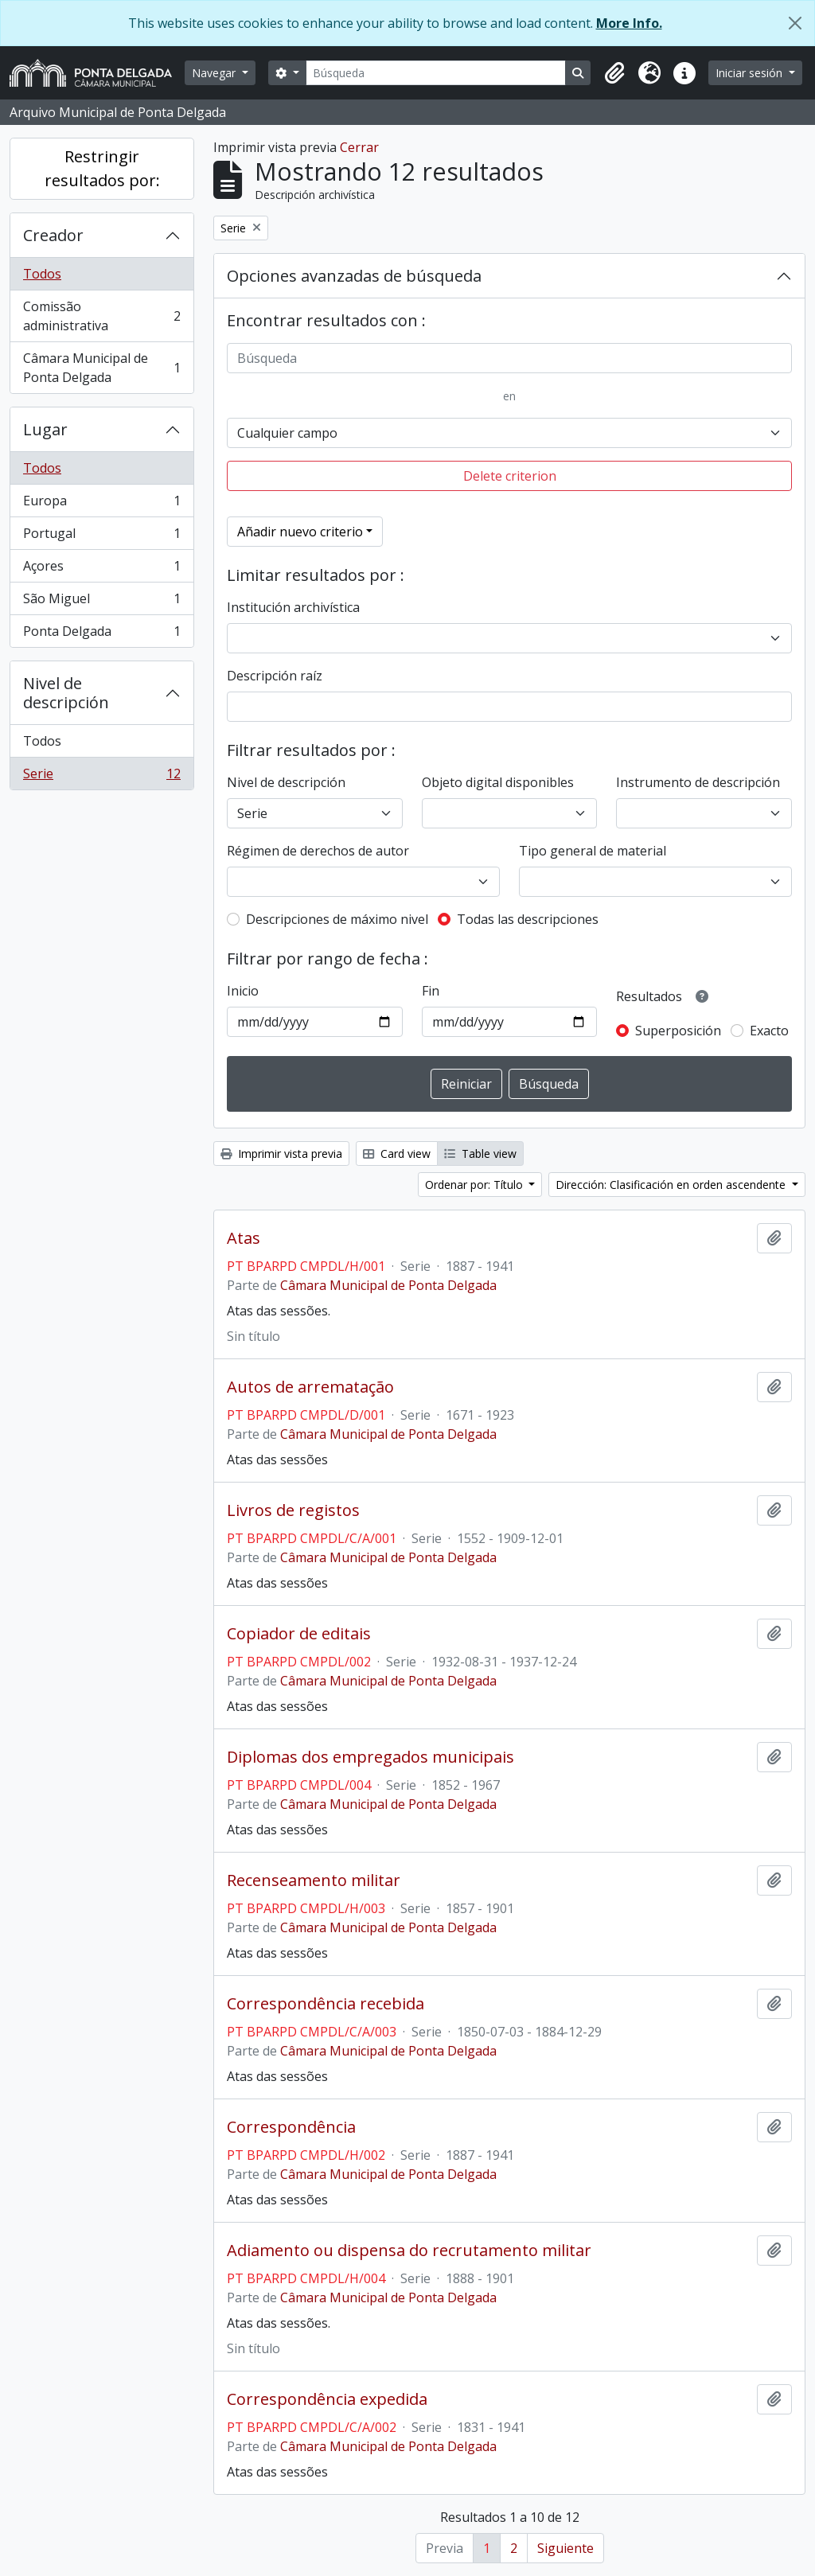 This screenshot has width=815, height=2576. What do you see at coordinates (751, 72) in the screenshot?
I see `Iniciar sesión` at bounding box center [751, 72].